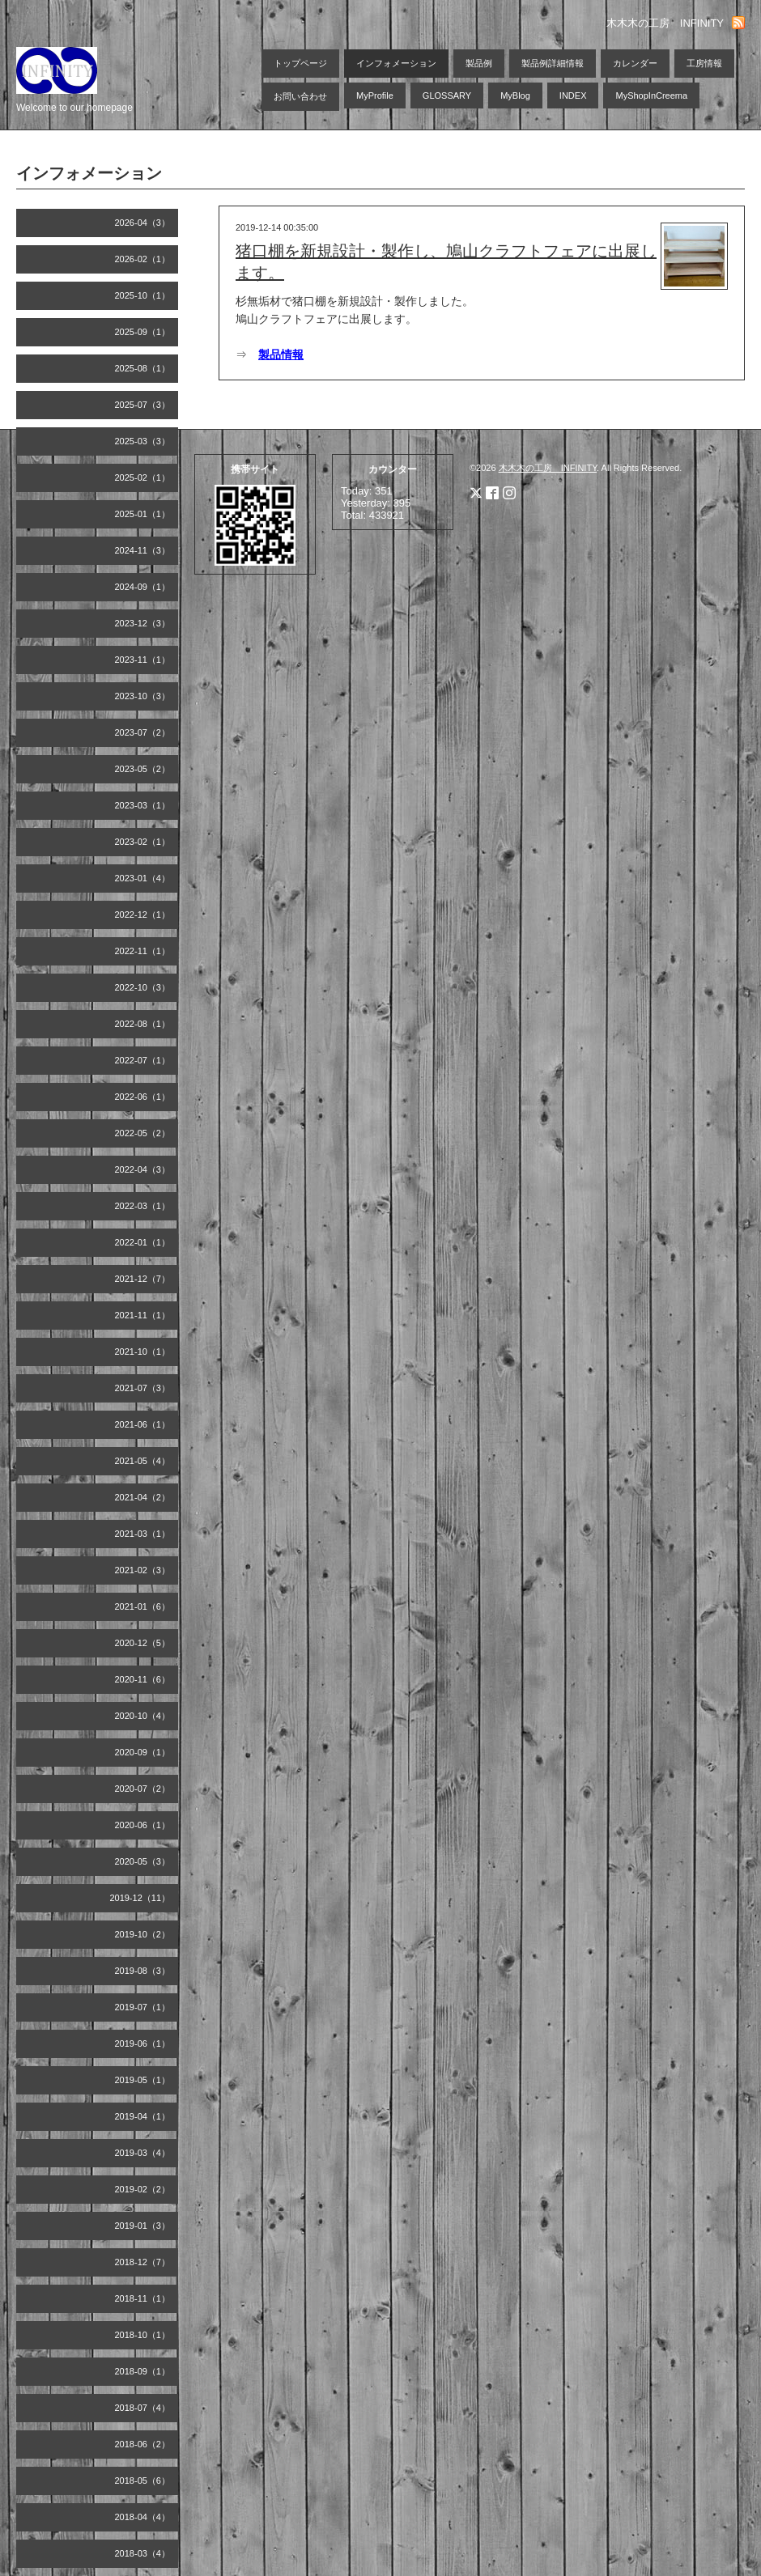 The height and width of the screenshot is (2576, 761). Describe the element at coordinates (143, 1533) in the screenshot. I see `2021-03（1）` at that location.